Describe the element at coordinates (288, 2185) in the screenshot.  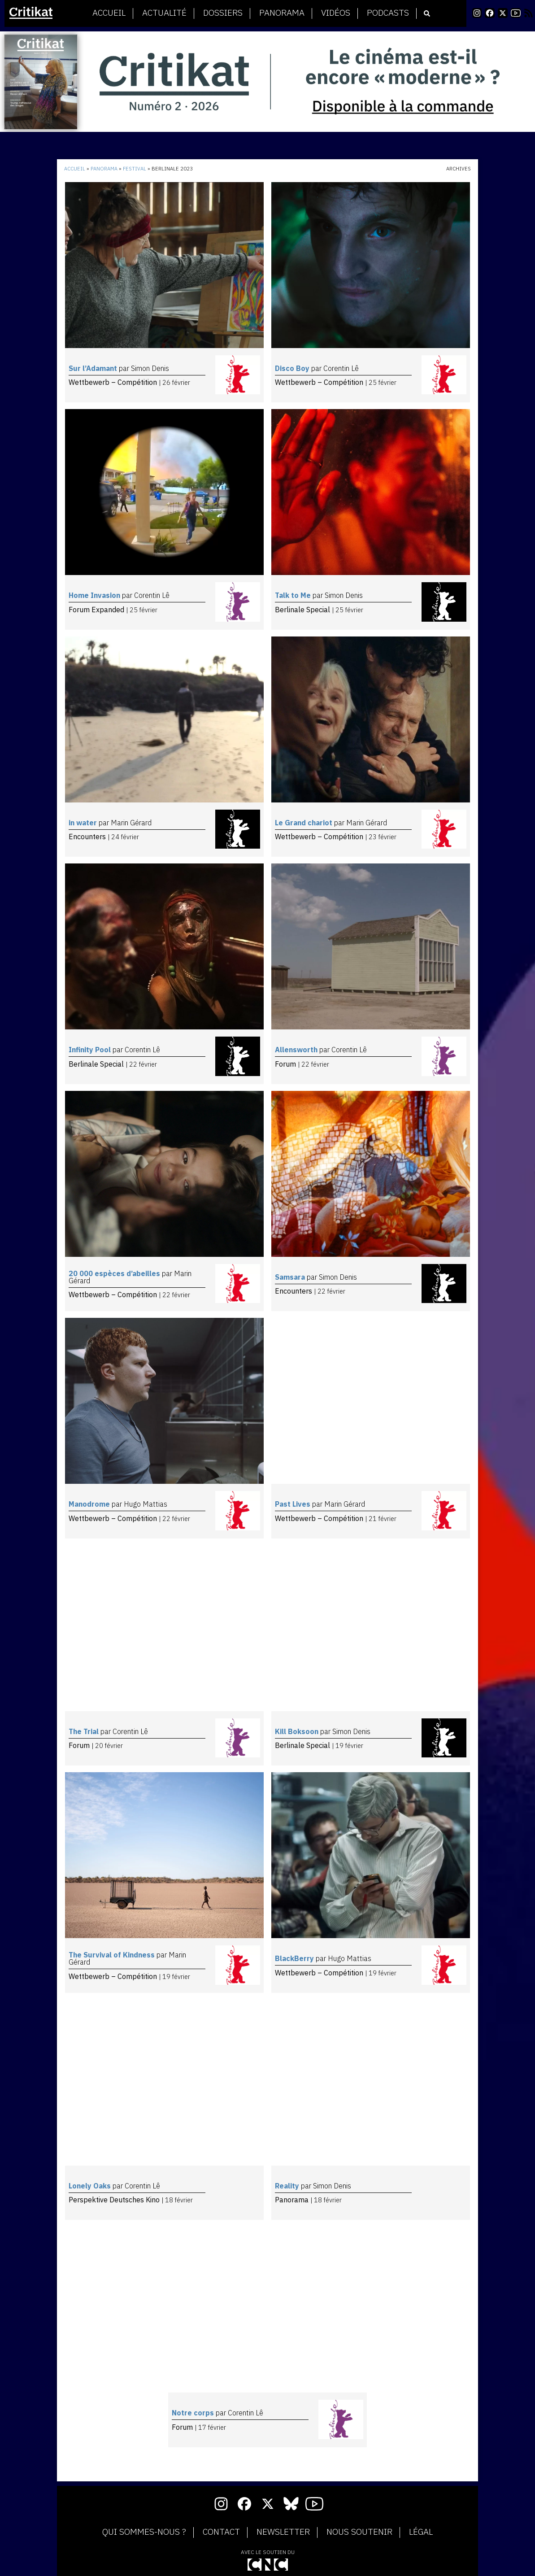
I see `Reality` at that location.